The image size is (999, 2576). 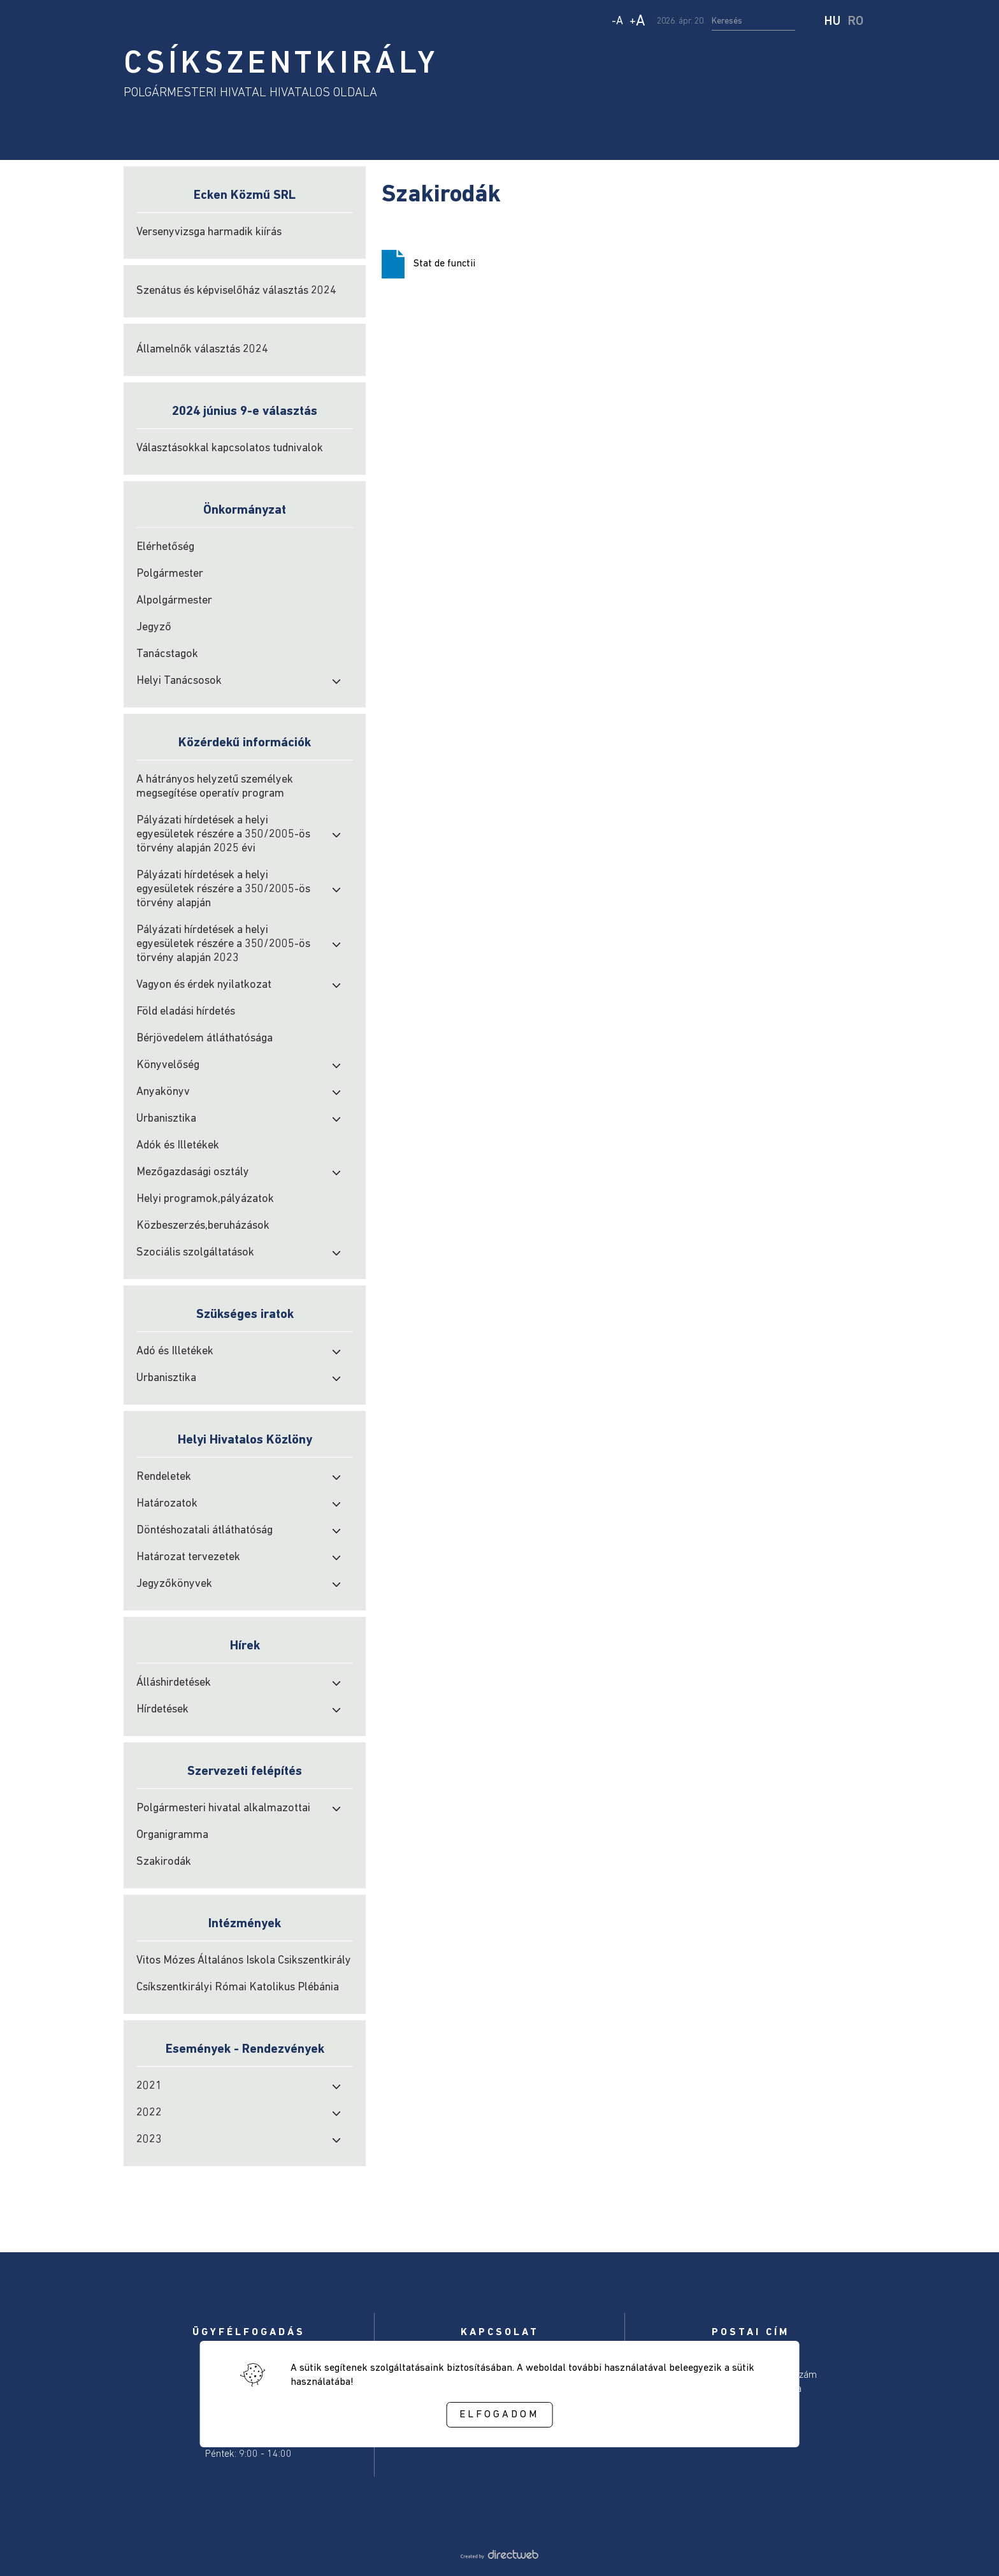 I want to click on Határozatok, so click(x=167, y=1504).